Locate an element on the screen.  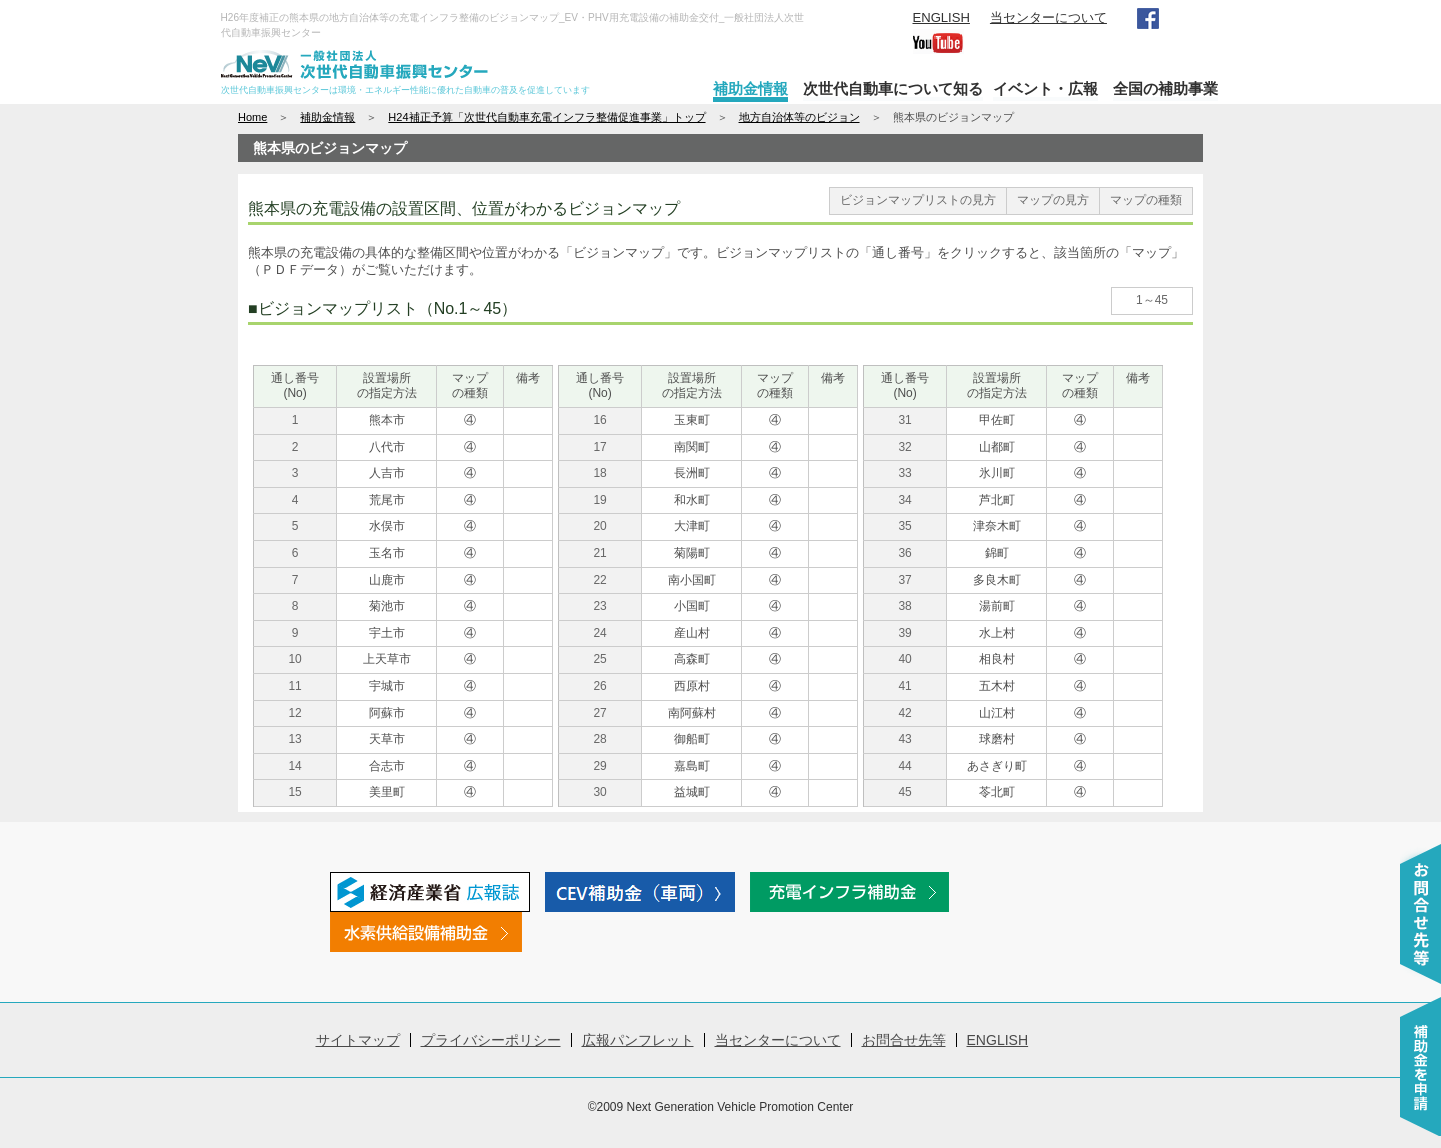
13 is located at coordinates (294, 739).